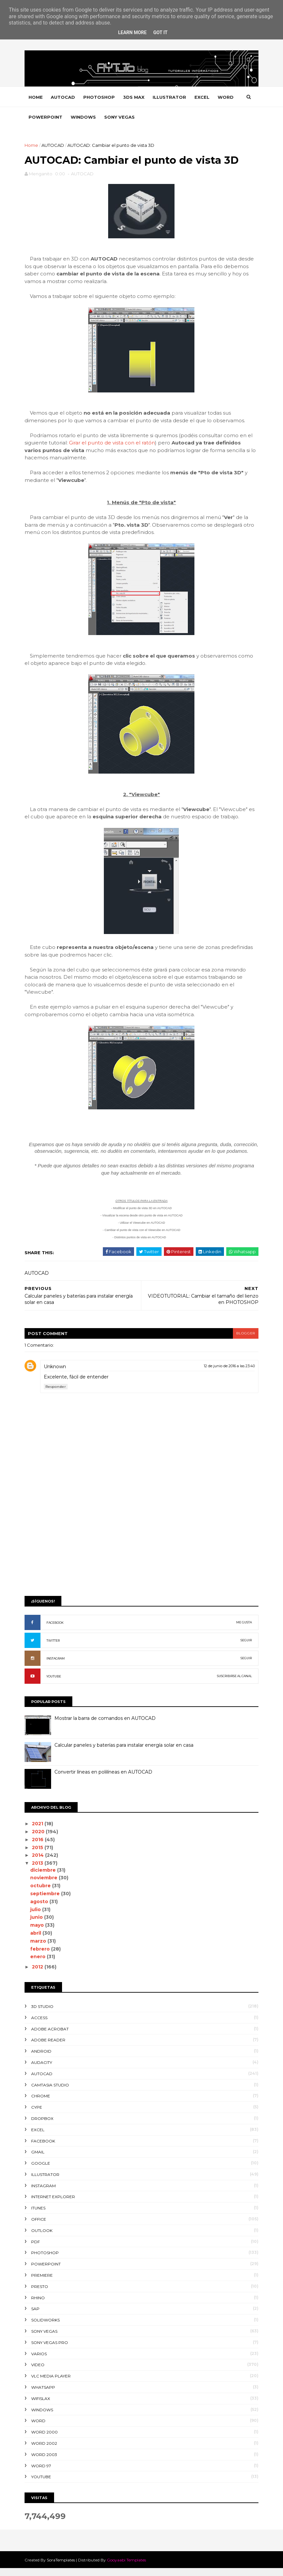 This screenshot has height=2576, width=283. Describe the element at coordinates (202, 97) in the screenshot. I see `EXCEL` at that location.